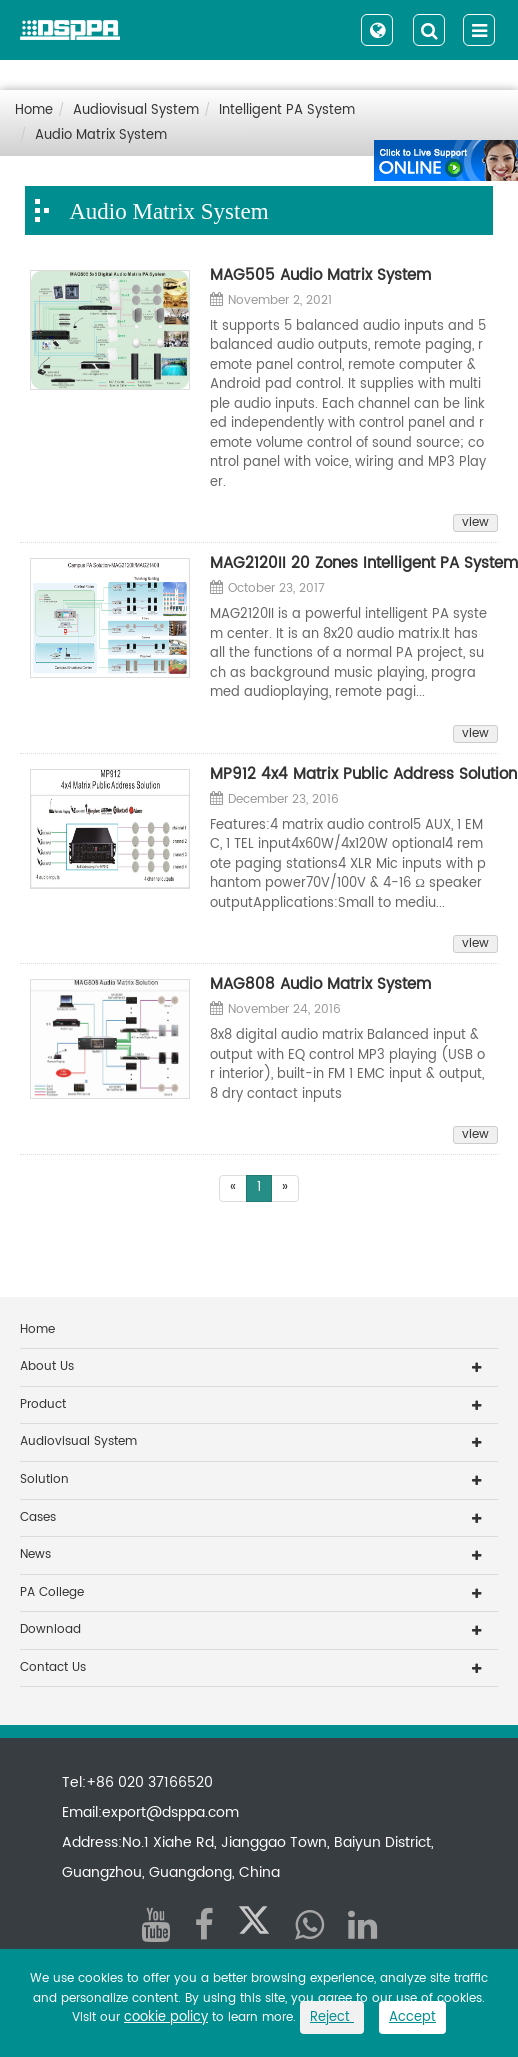 The width and height of the screenshot is (518, 2057). I want to click on MAG2120II 20 Zones Intelligent PA System, so click(349, 564).